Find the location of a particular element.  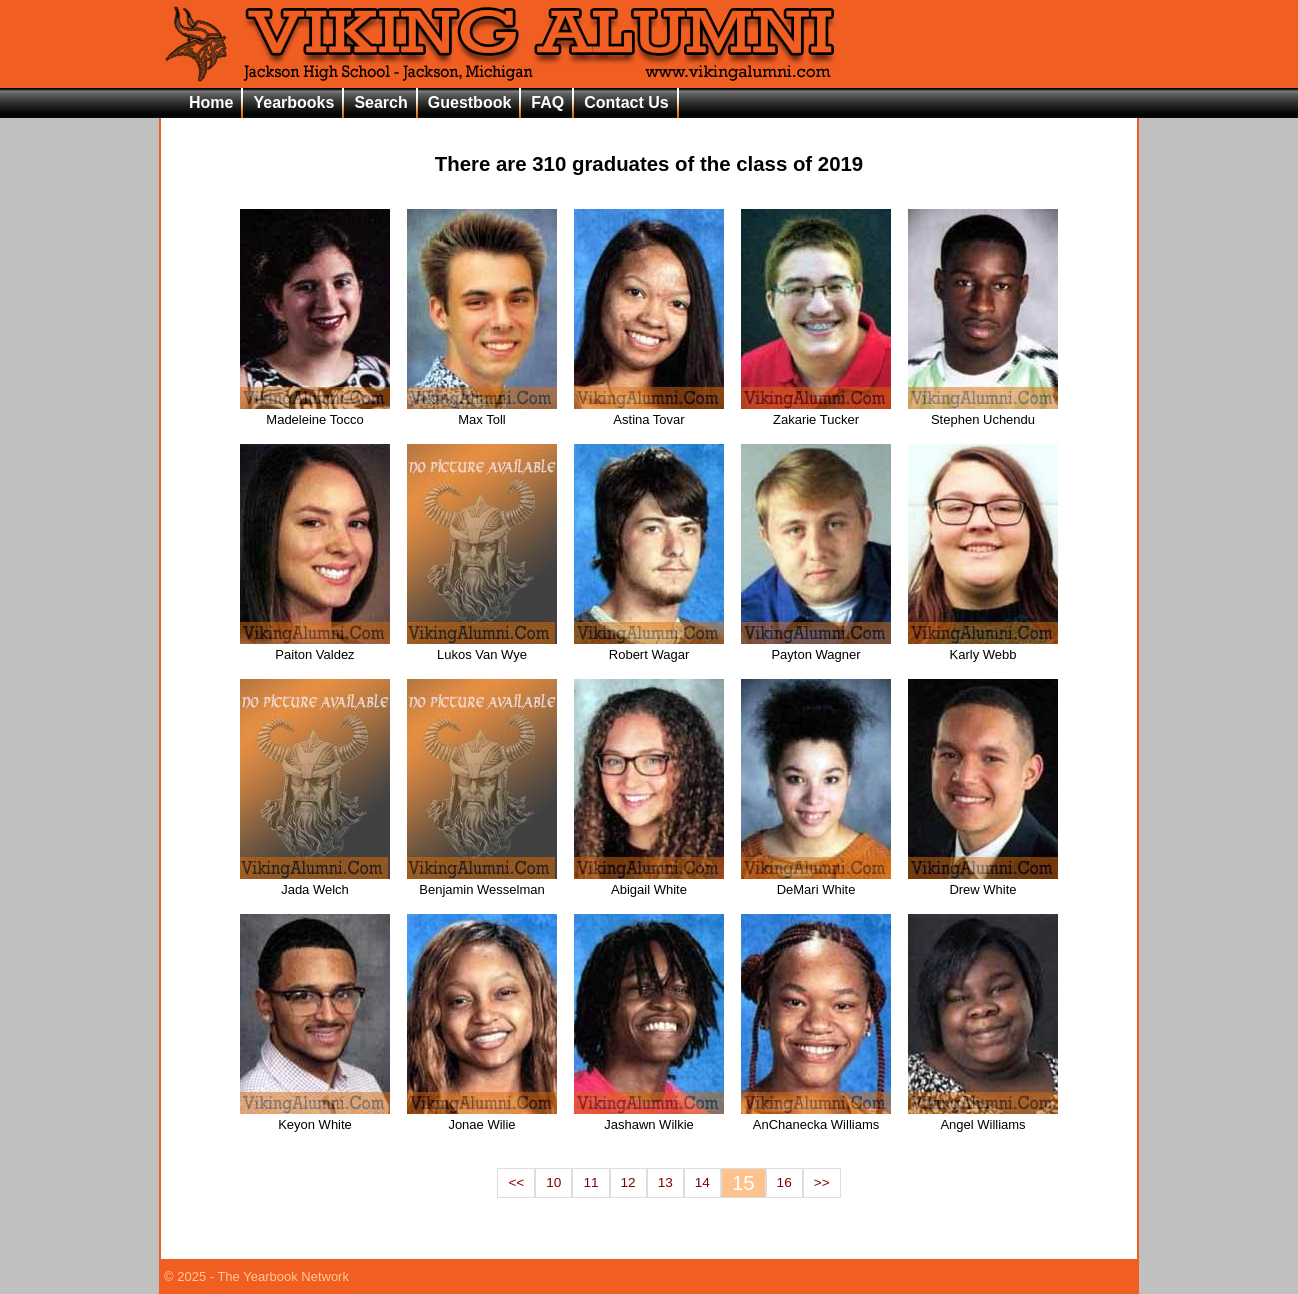

FAQ is located at coordinates (547, 102).